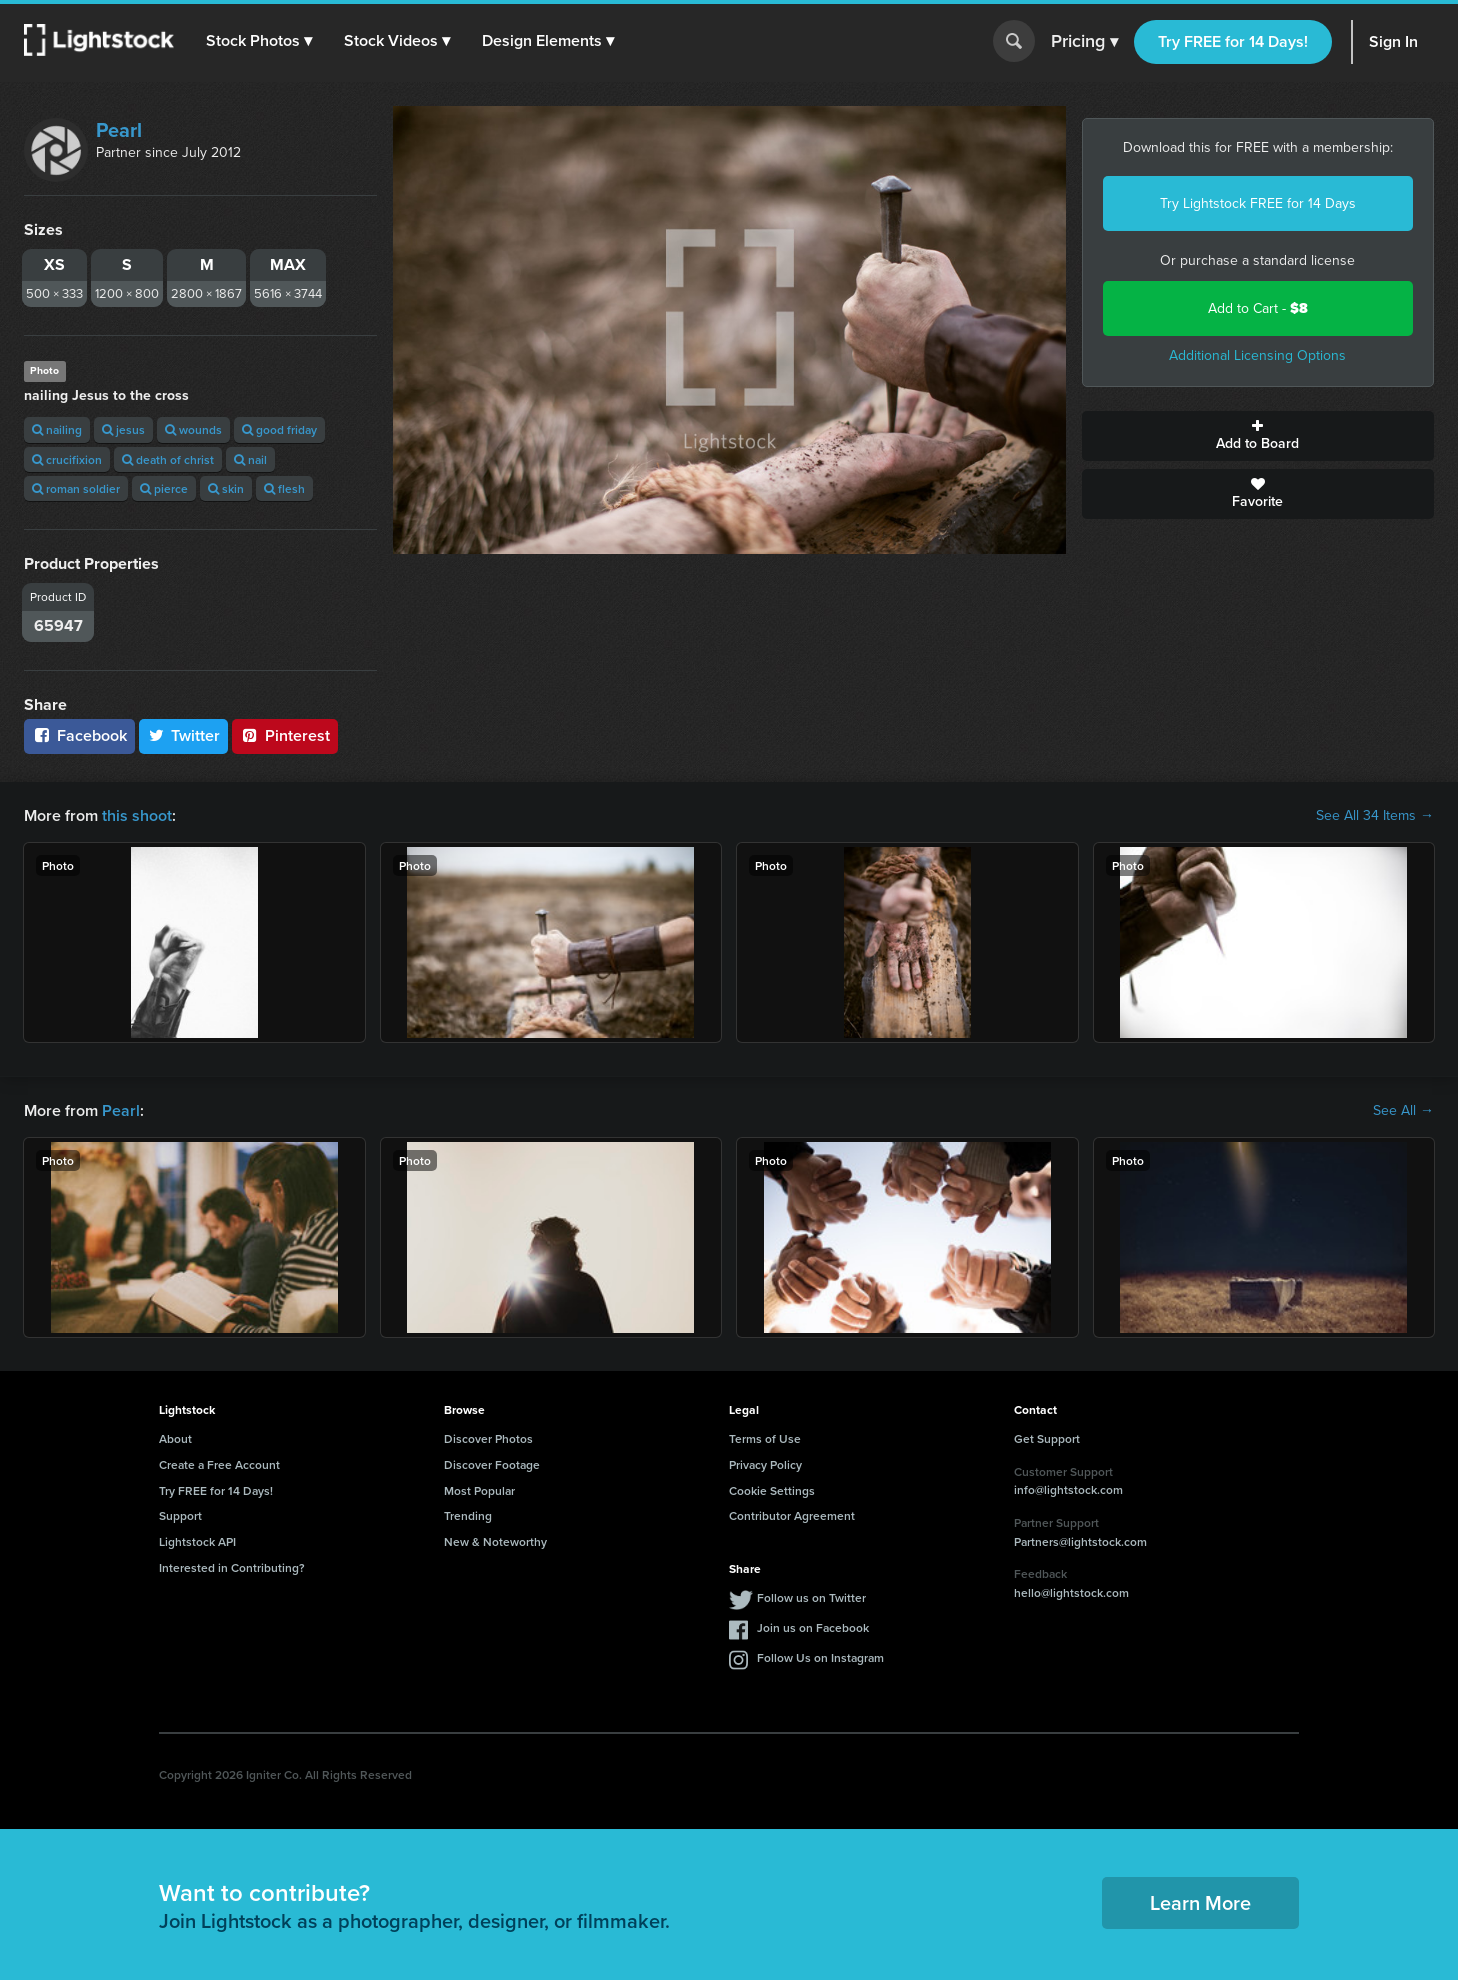 Image resolution: width=1458 pixels, height=1980 pixels. I want to click on About, so click(175, 1438).